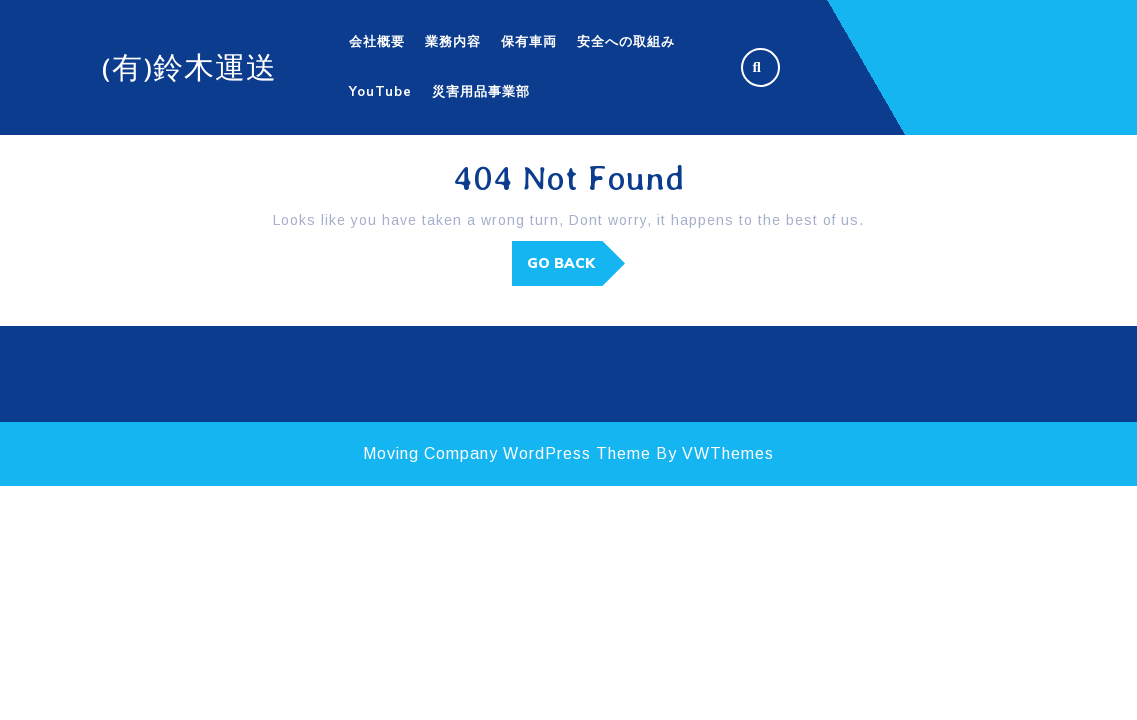 The height and width of the screenshot is (720, 1137). Describe the element at coordinates (507, 453) in the screenshot. I see `Moving Company WordPress Theme` at that location.